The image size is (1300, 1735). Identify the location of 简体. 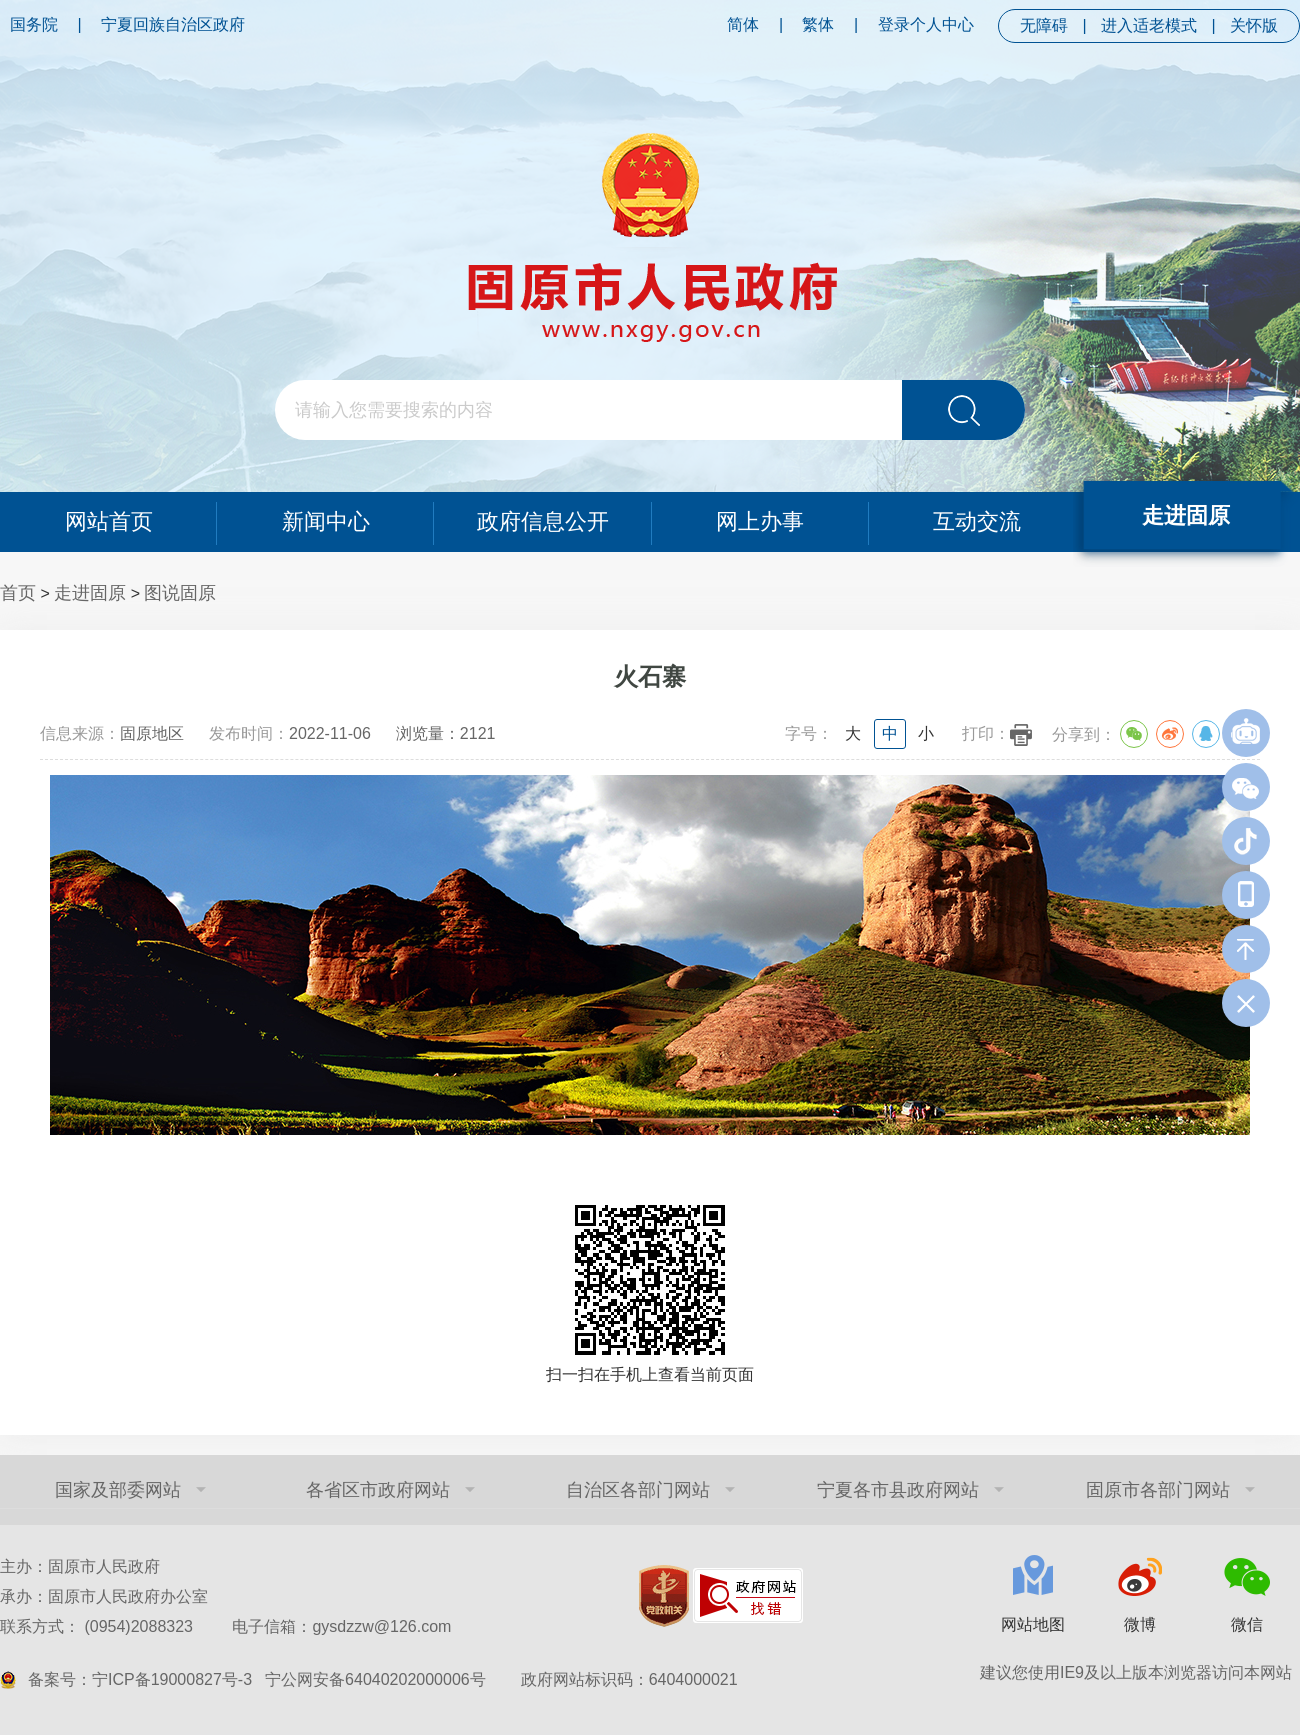
(743, 24).